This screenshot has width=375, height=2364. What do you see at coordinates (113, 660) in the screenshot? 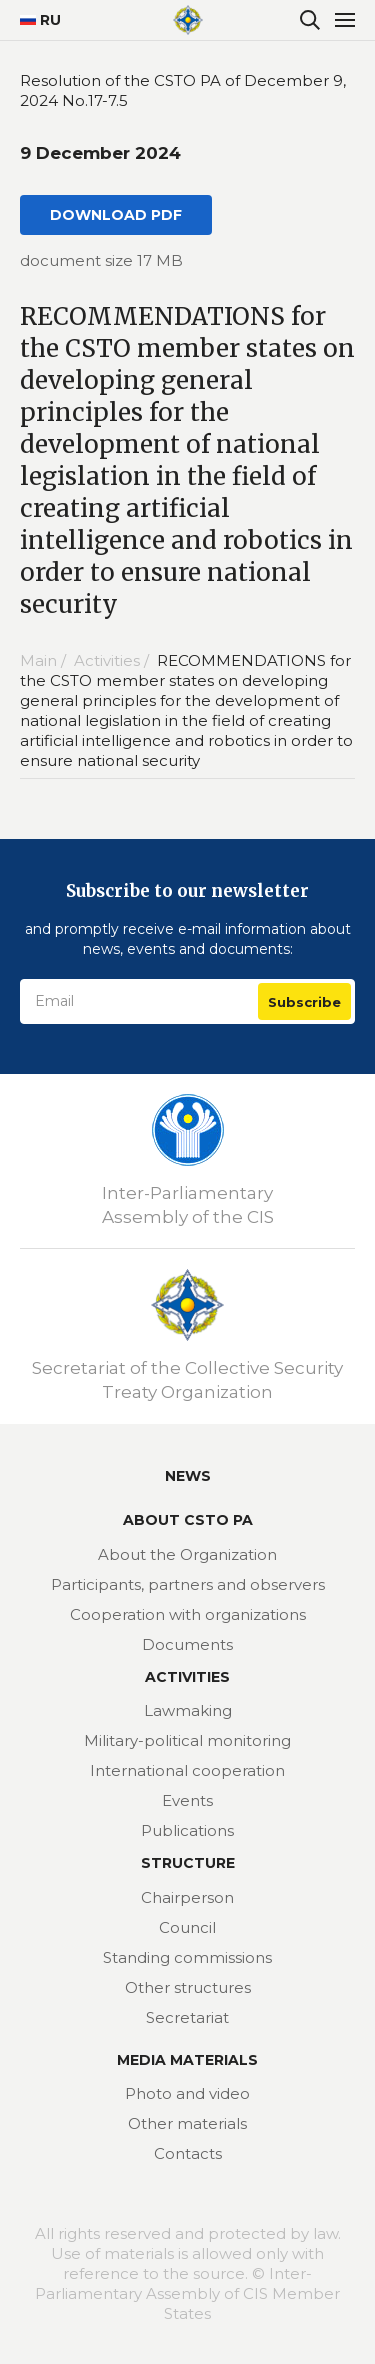
I see `Activities /` at bounding box center [113, 660].